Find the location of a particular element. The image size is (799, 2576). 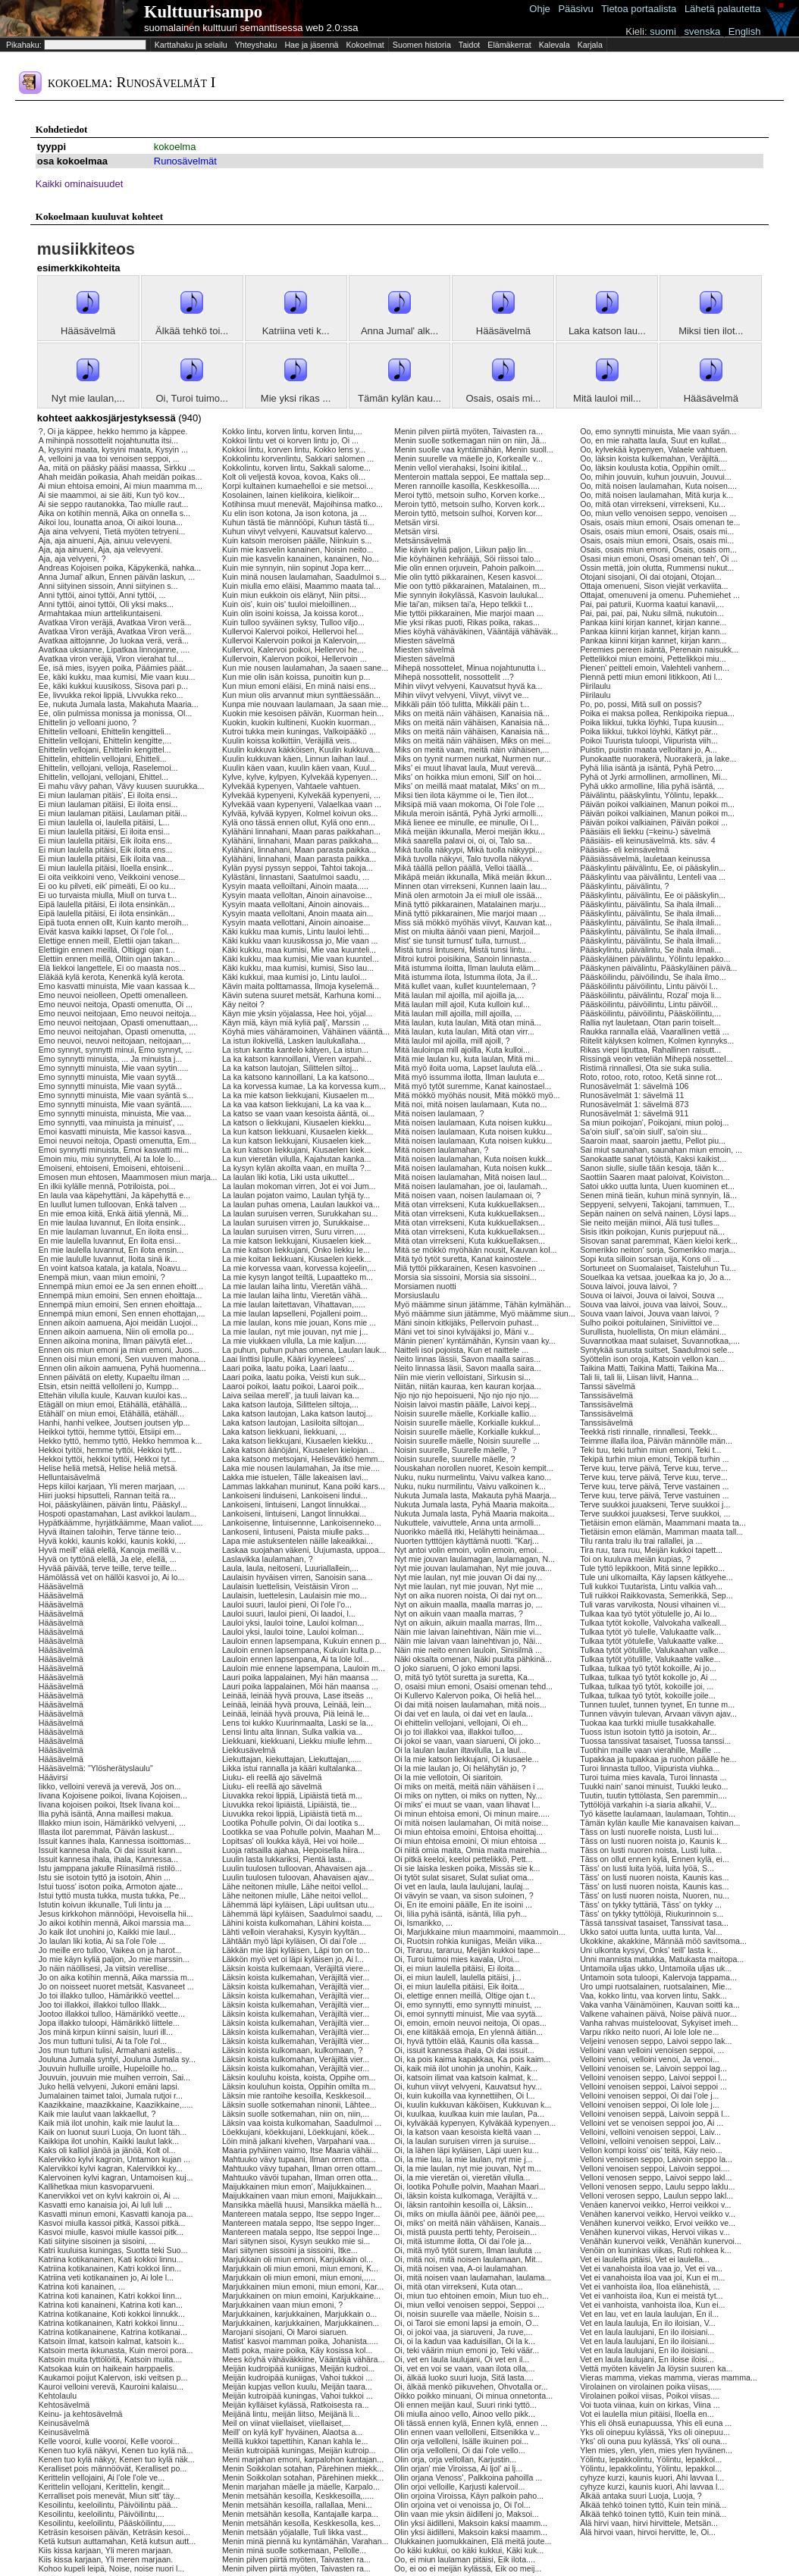

Marjukkainen vaan miun emoni, ? is located at coordinates (282, 2304).